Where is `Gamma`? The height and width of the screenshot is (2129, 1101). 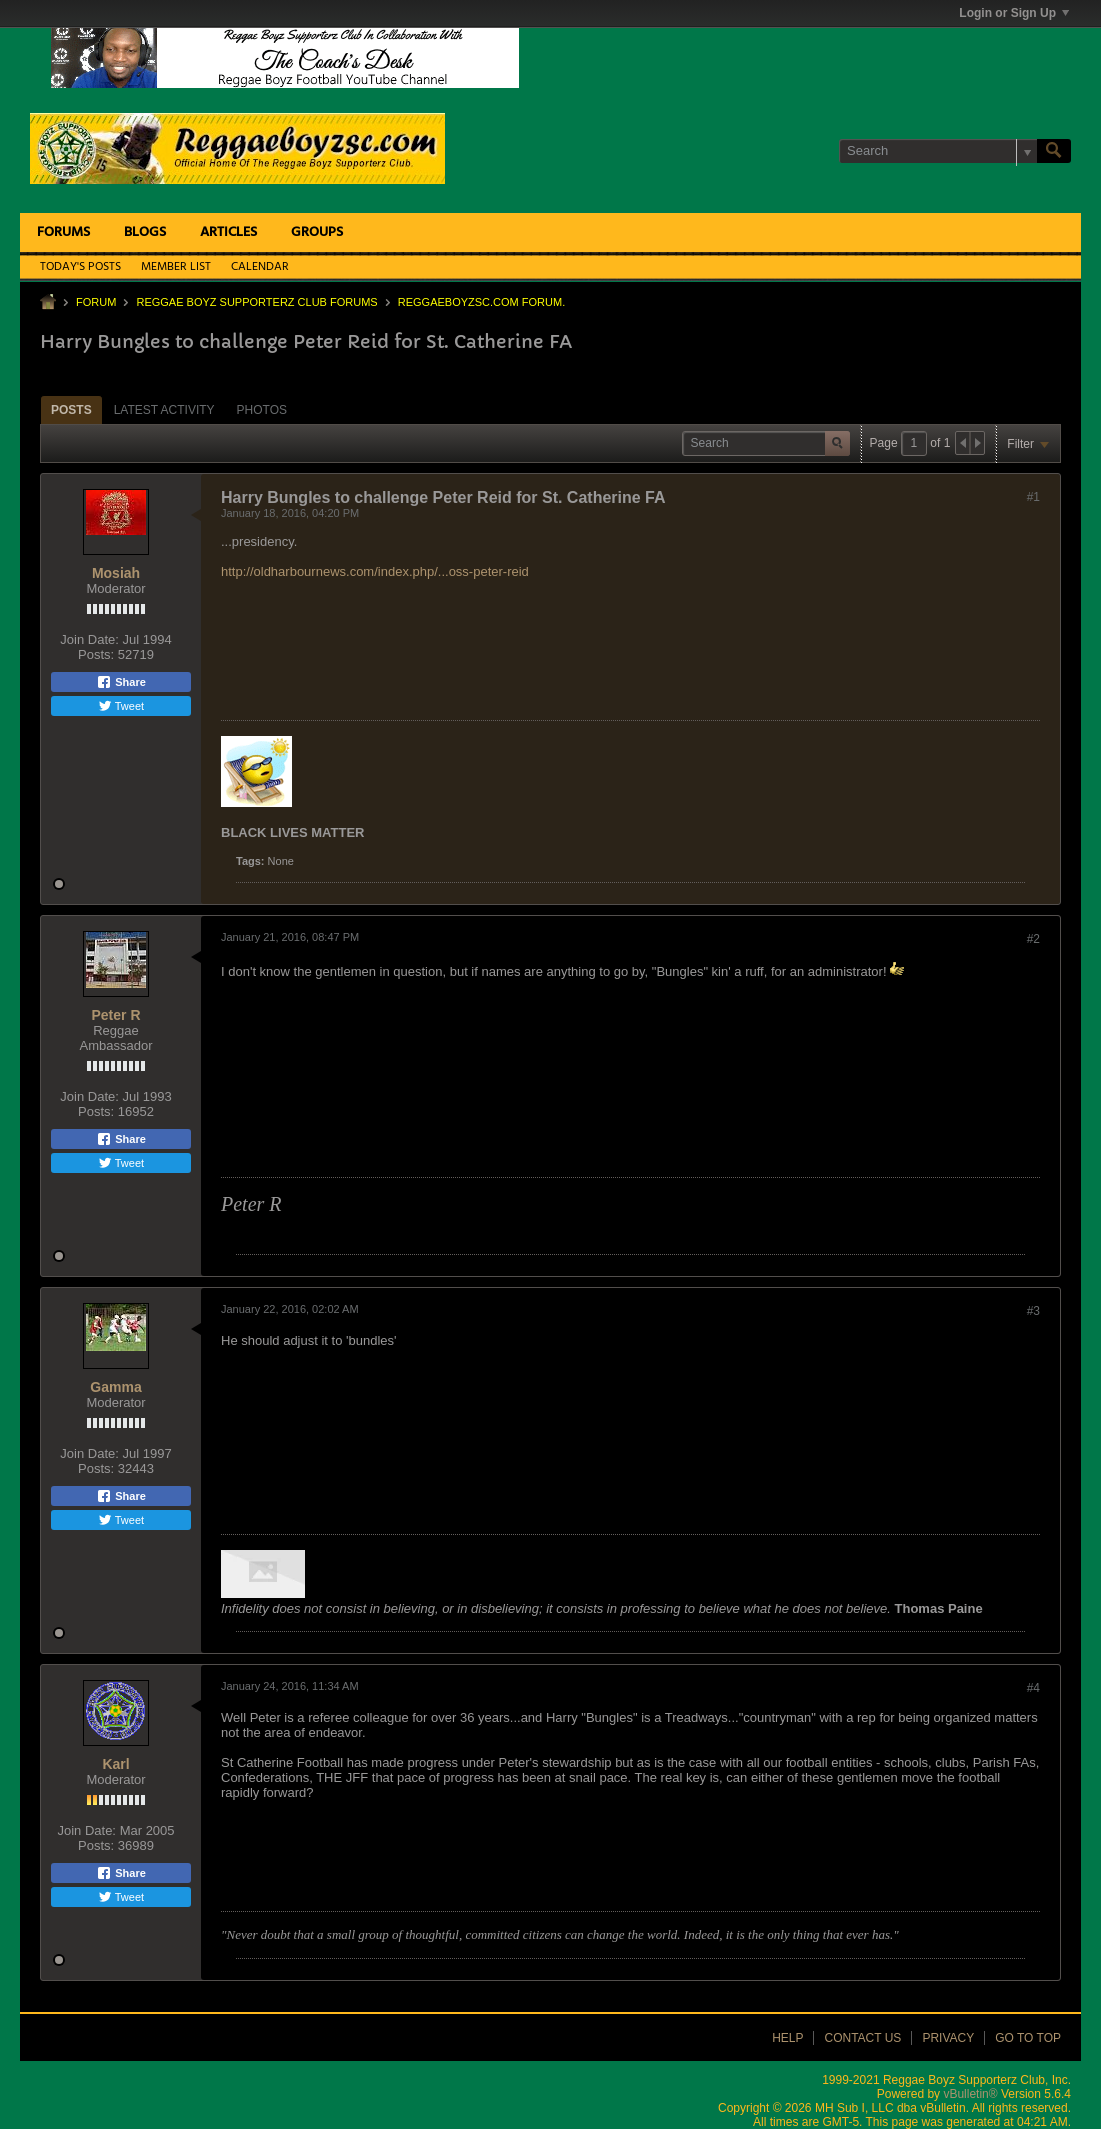
Gamma is located at coordinates (115, 1387).